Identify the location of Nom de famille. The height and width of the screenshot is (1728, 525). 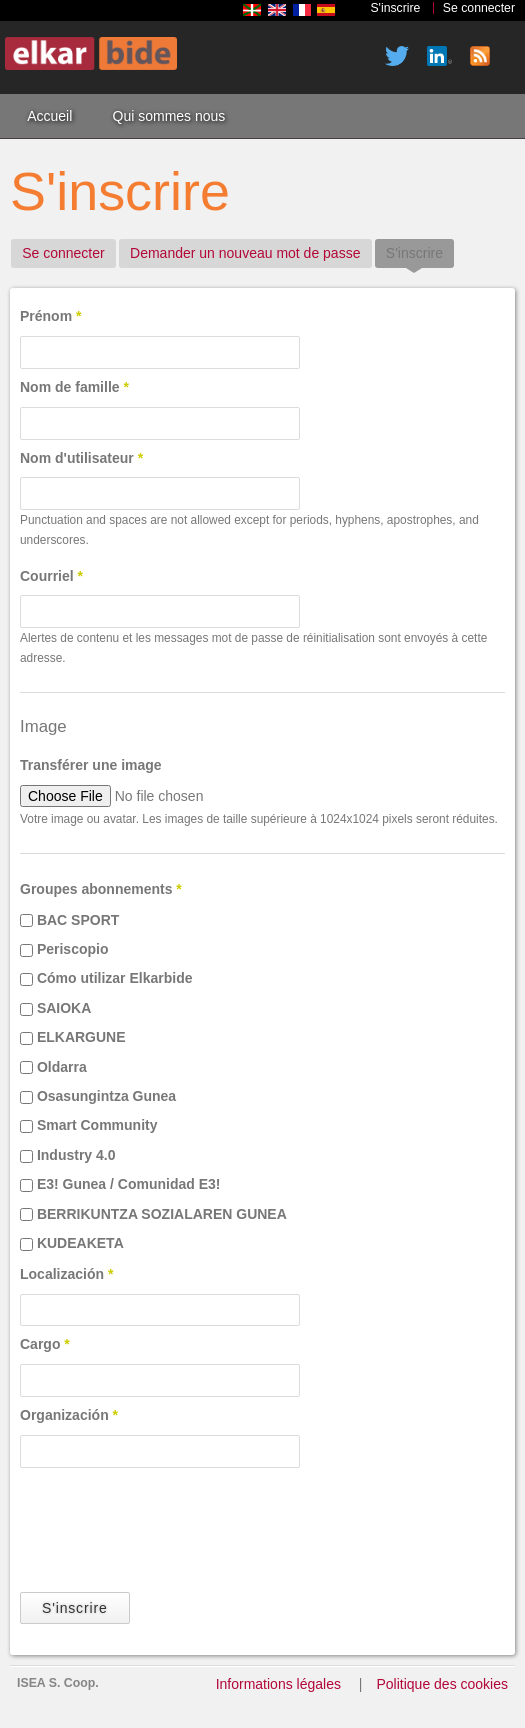
(74, 387).